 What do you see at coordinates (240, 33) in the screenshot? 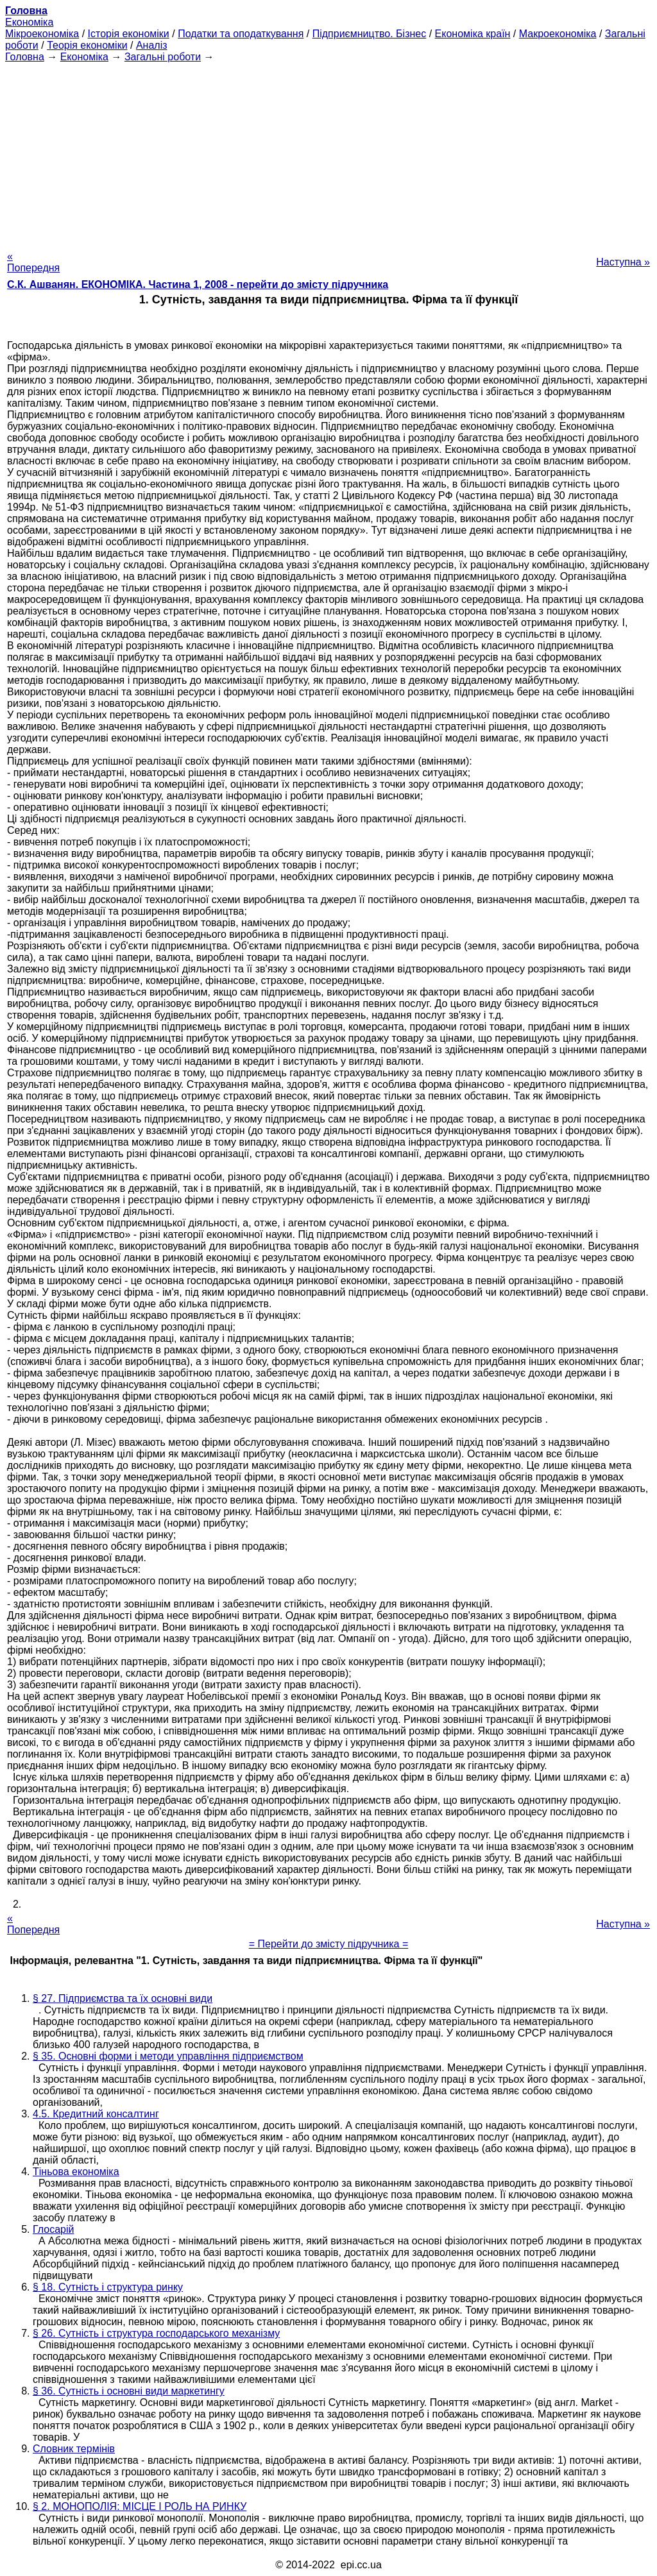
I see `Податки та оподаткування` at bounding box center [240, 33].